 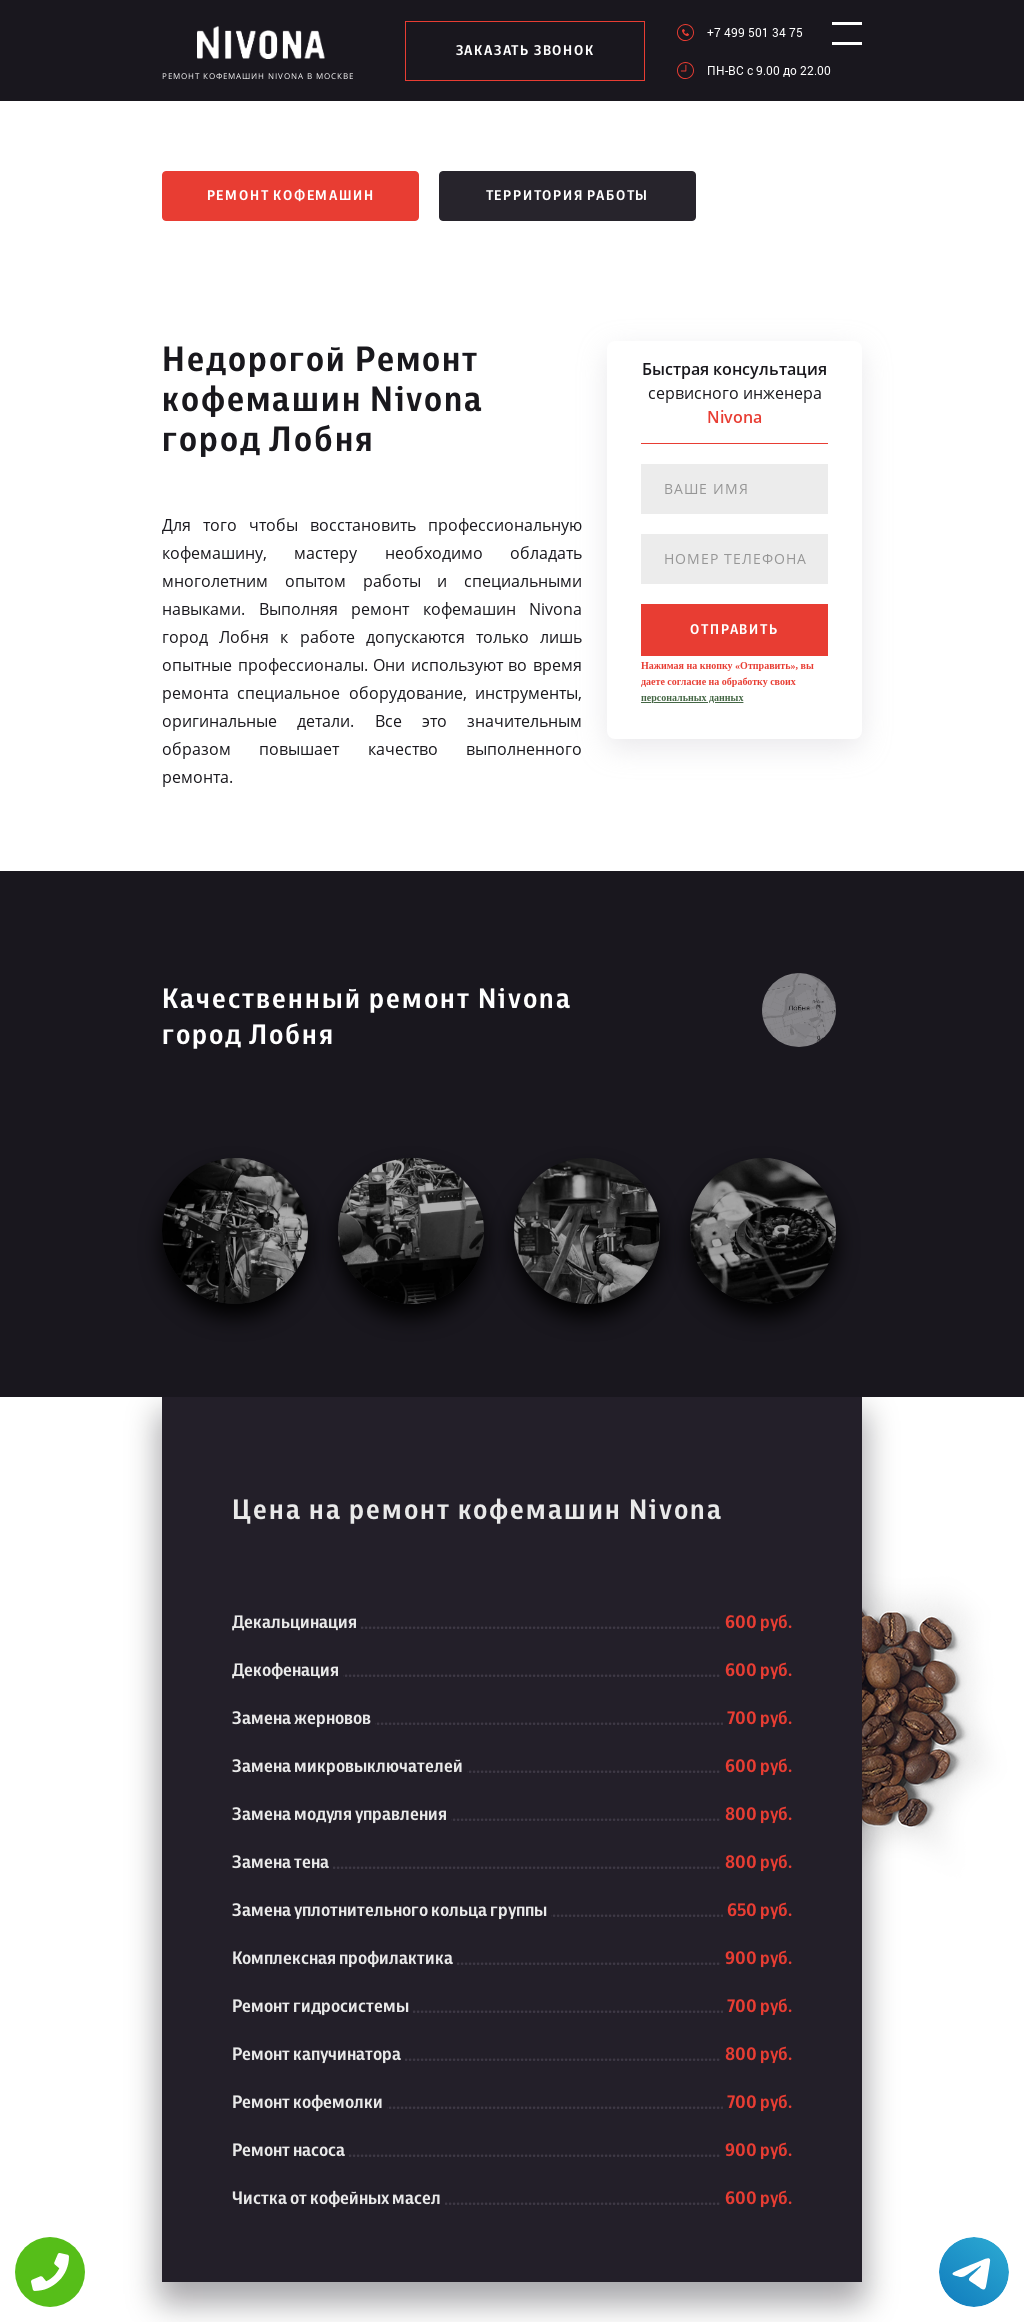 What do you see at coordinates (568, 196) in the screenshot?
I see `Территория работы` at bounding box center [568, 196].